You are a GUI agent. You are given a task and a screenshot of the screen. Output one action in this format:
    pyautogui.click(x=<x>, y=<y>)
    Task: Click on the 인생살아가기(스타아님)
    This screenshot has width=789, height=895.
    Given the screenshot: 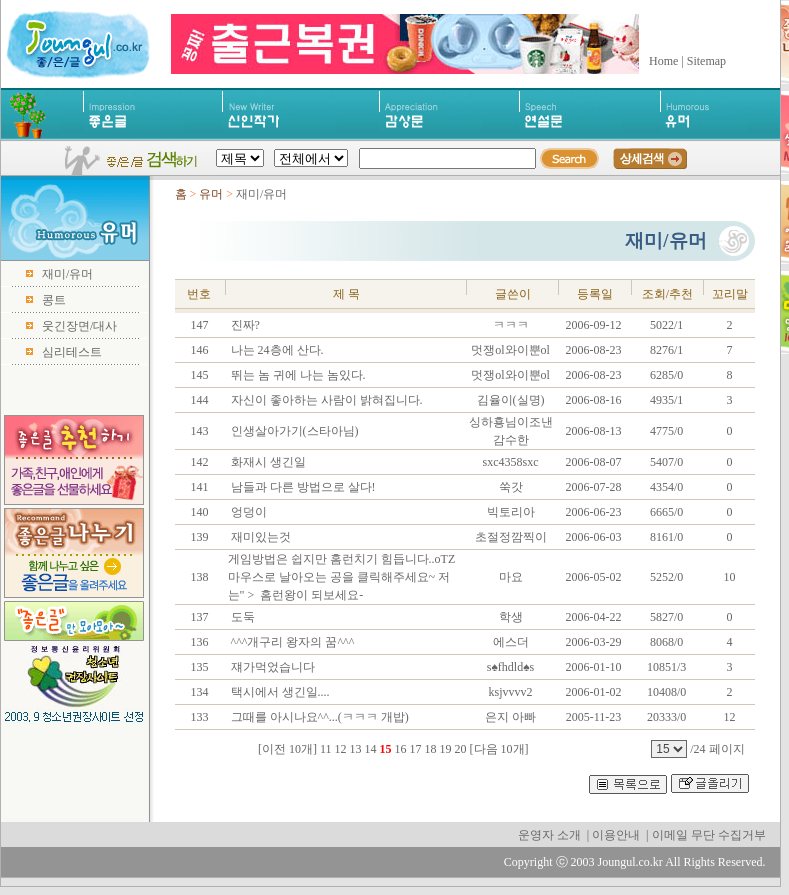 What is the action you would take?
    pyautogui.click(x=293, y=431)
    